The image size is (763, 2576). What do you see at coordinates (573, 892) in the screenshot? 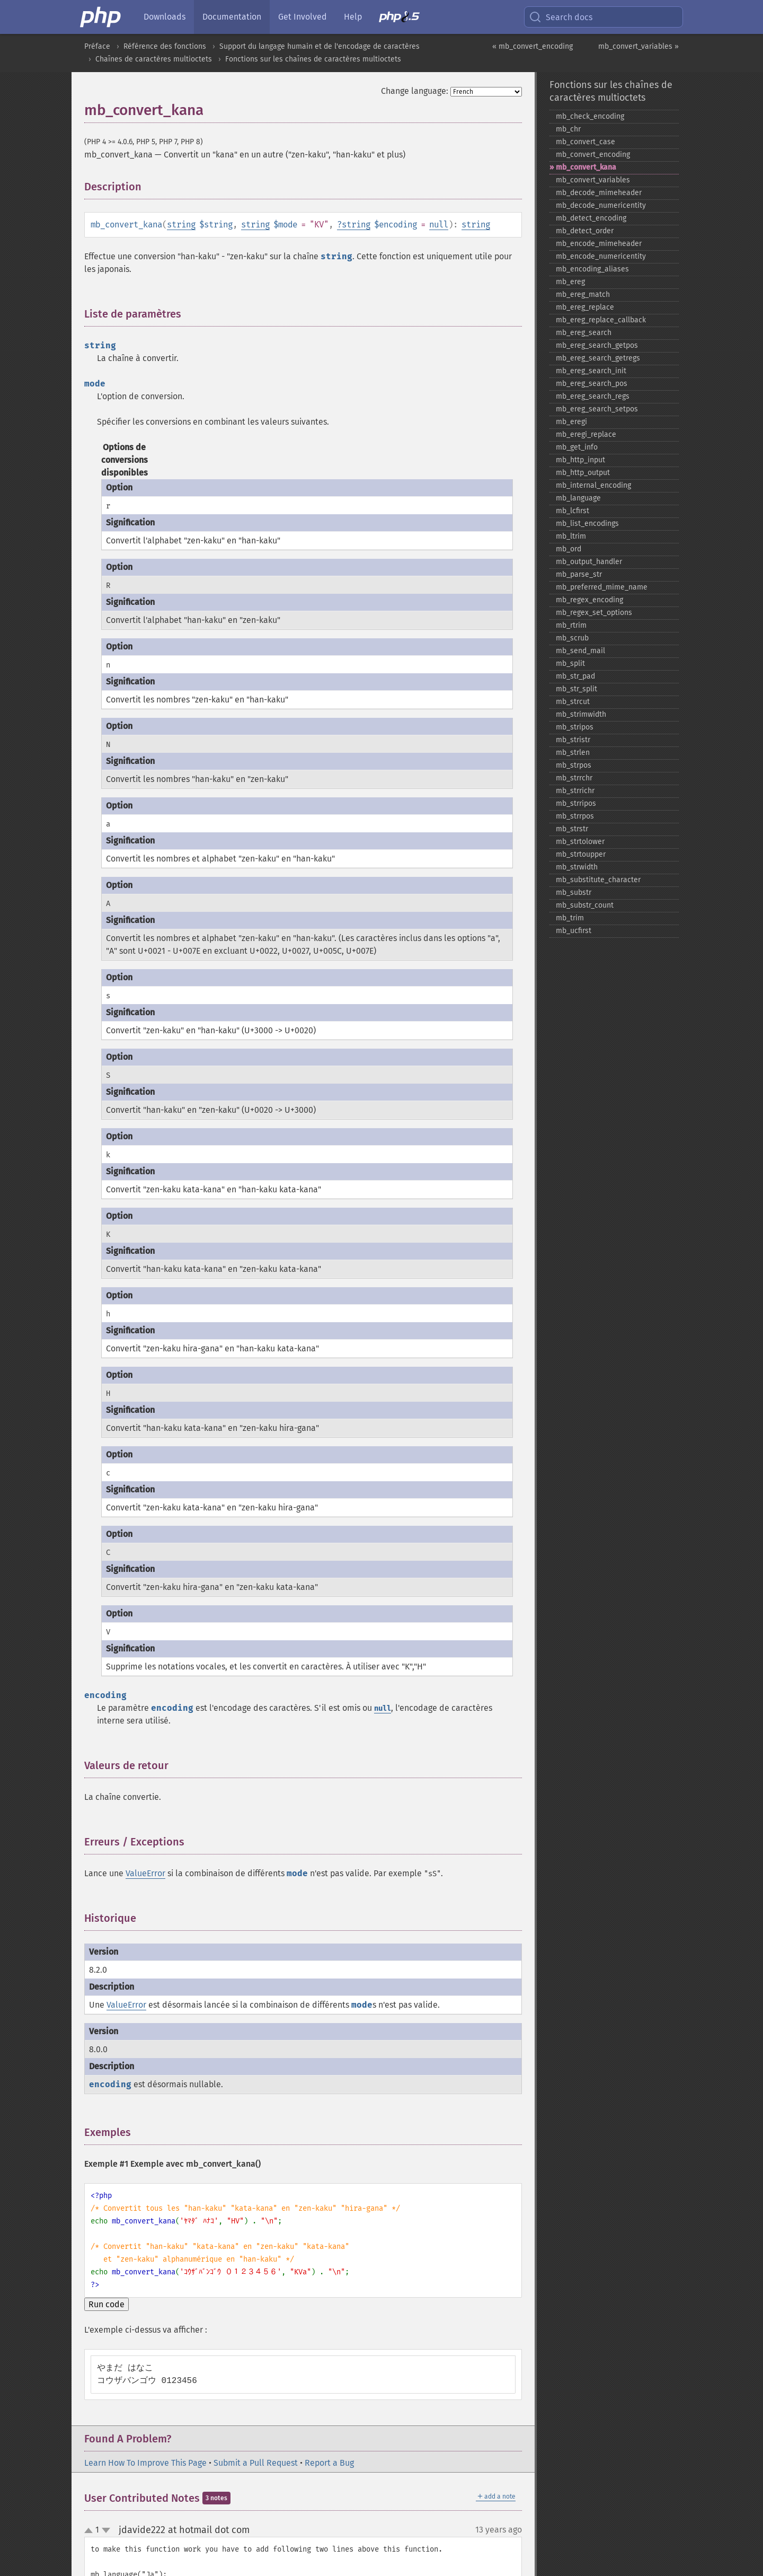
I see `mb_​substr` at bounding box center [573, 892].